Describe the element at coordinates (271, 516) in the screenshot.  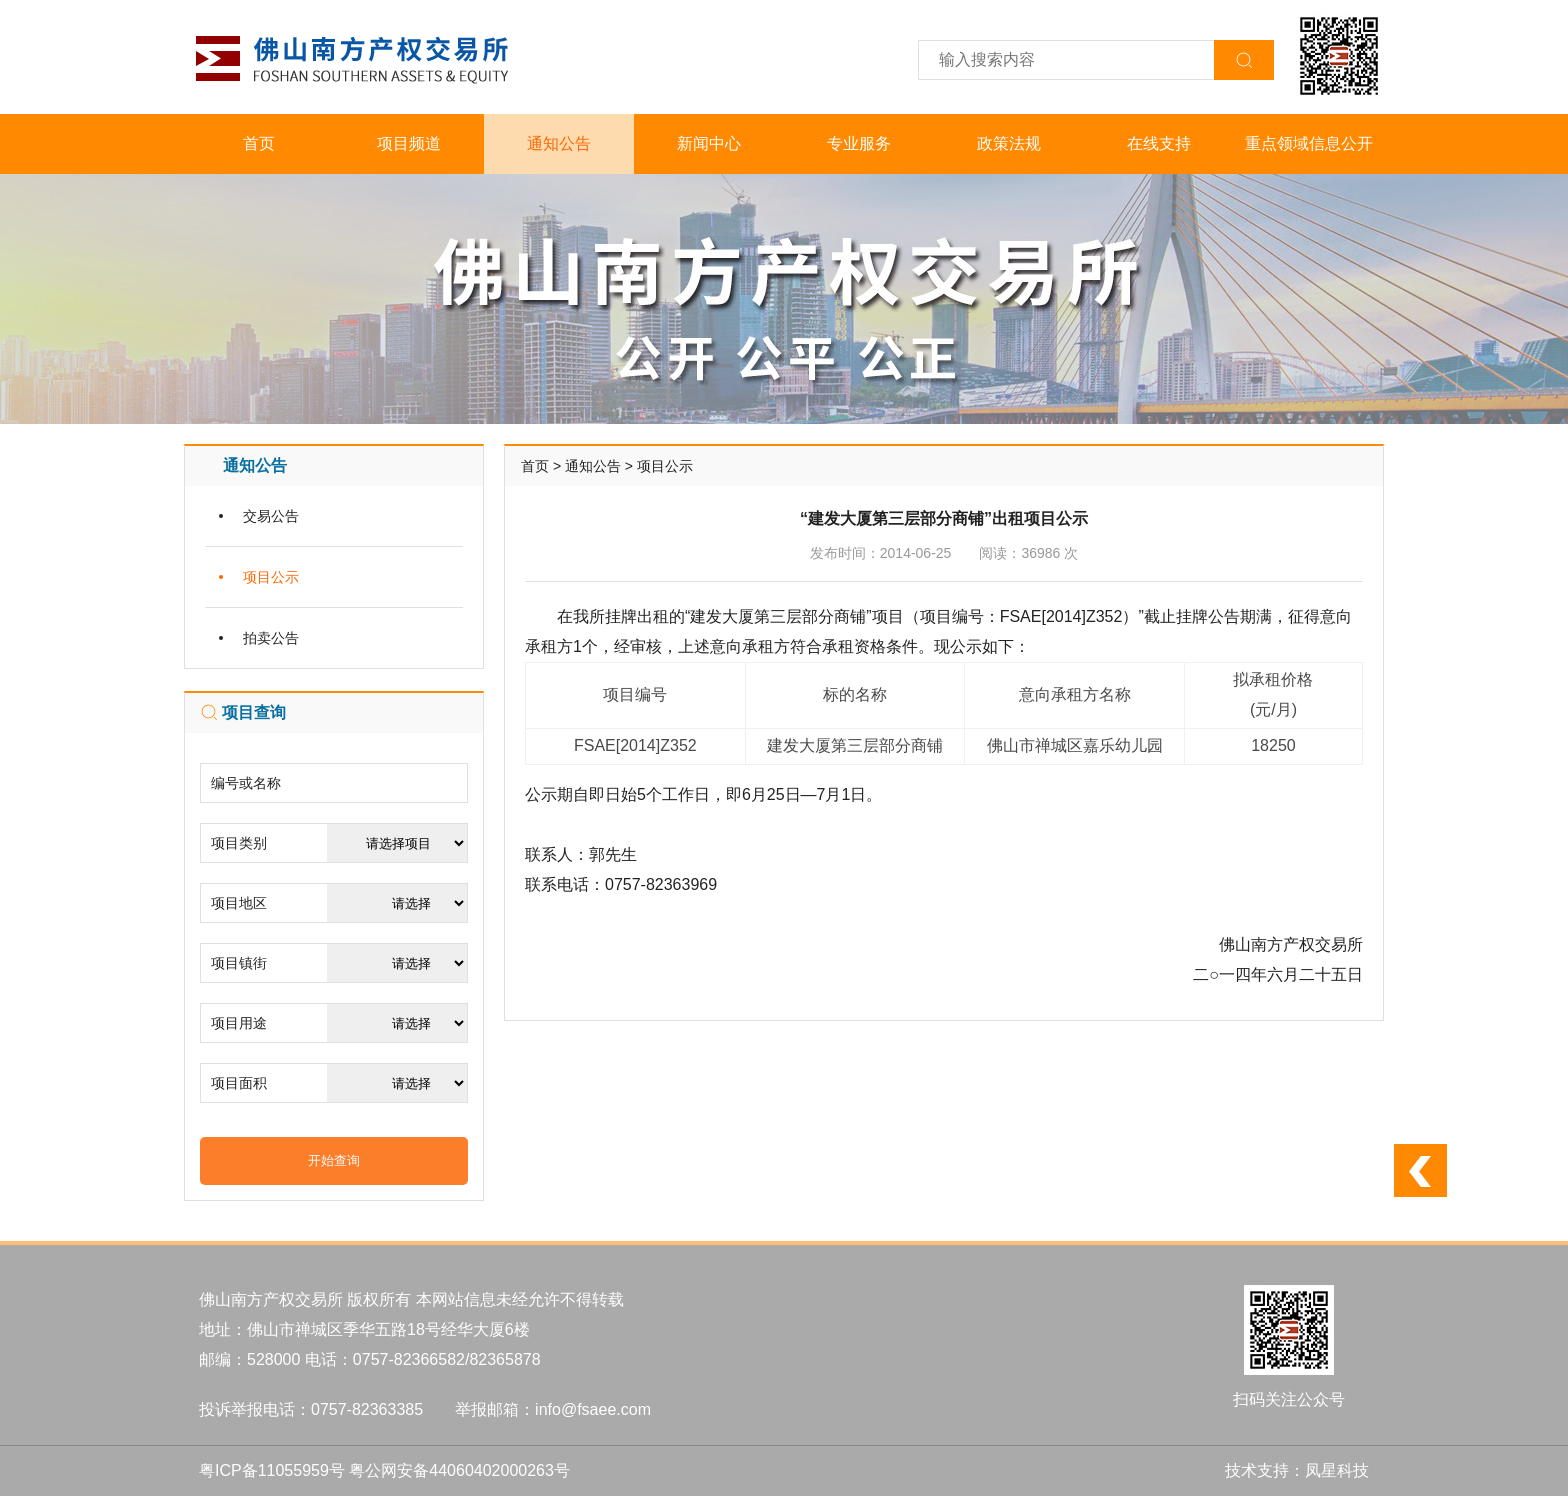
I see `交易公告` at that location.